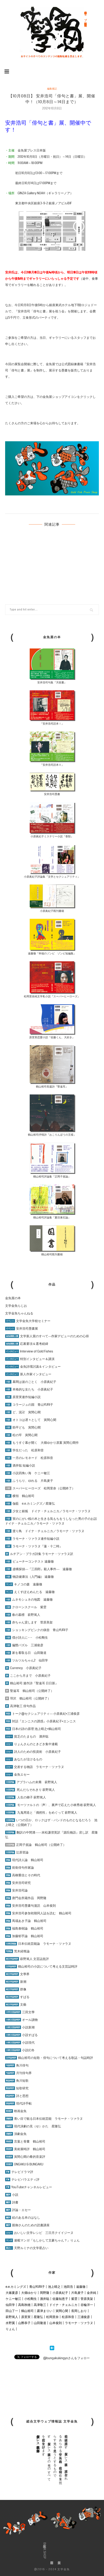 The width and height of the screenshot is (104, 2576). What do you see at coordinates (28, 1374) in the screenshot?
I see `新人作家インタビュー` at bounding box center [28, 1374].